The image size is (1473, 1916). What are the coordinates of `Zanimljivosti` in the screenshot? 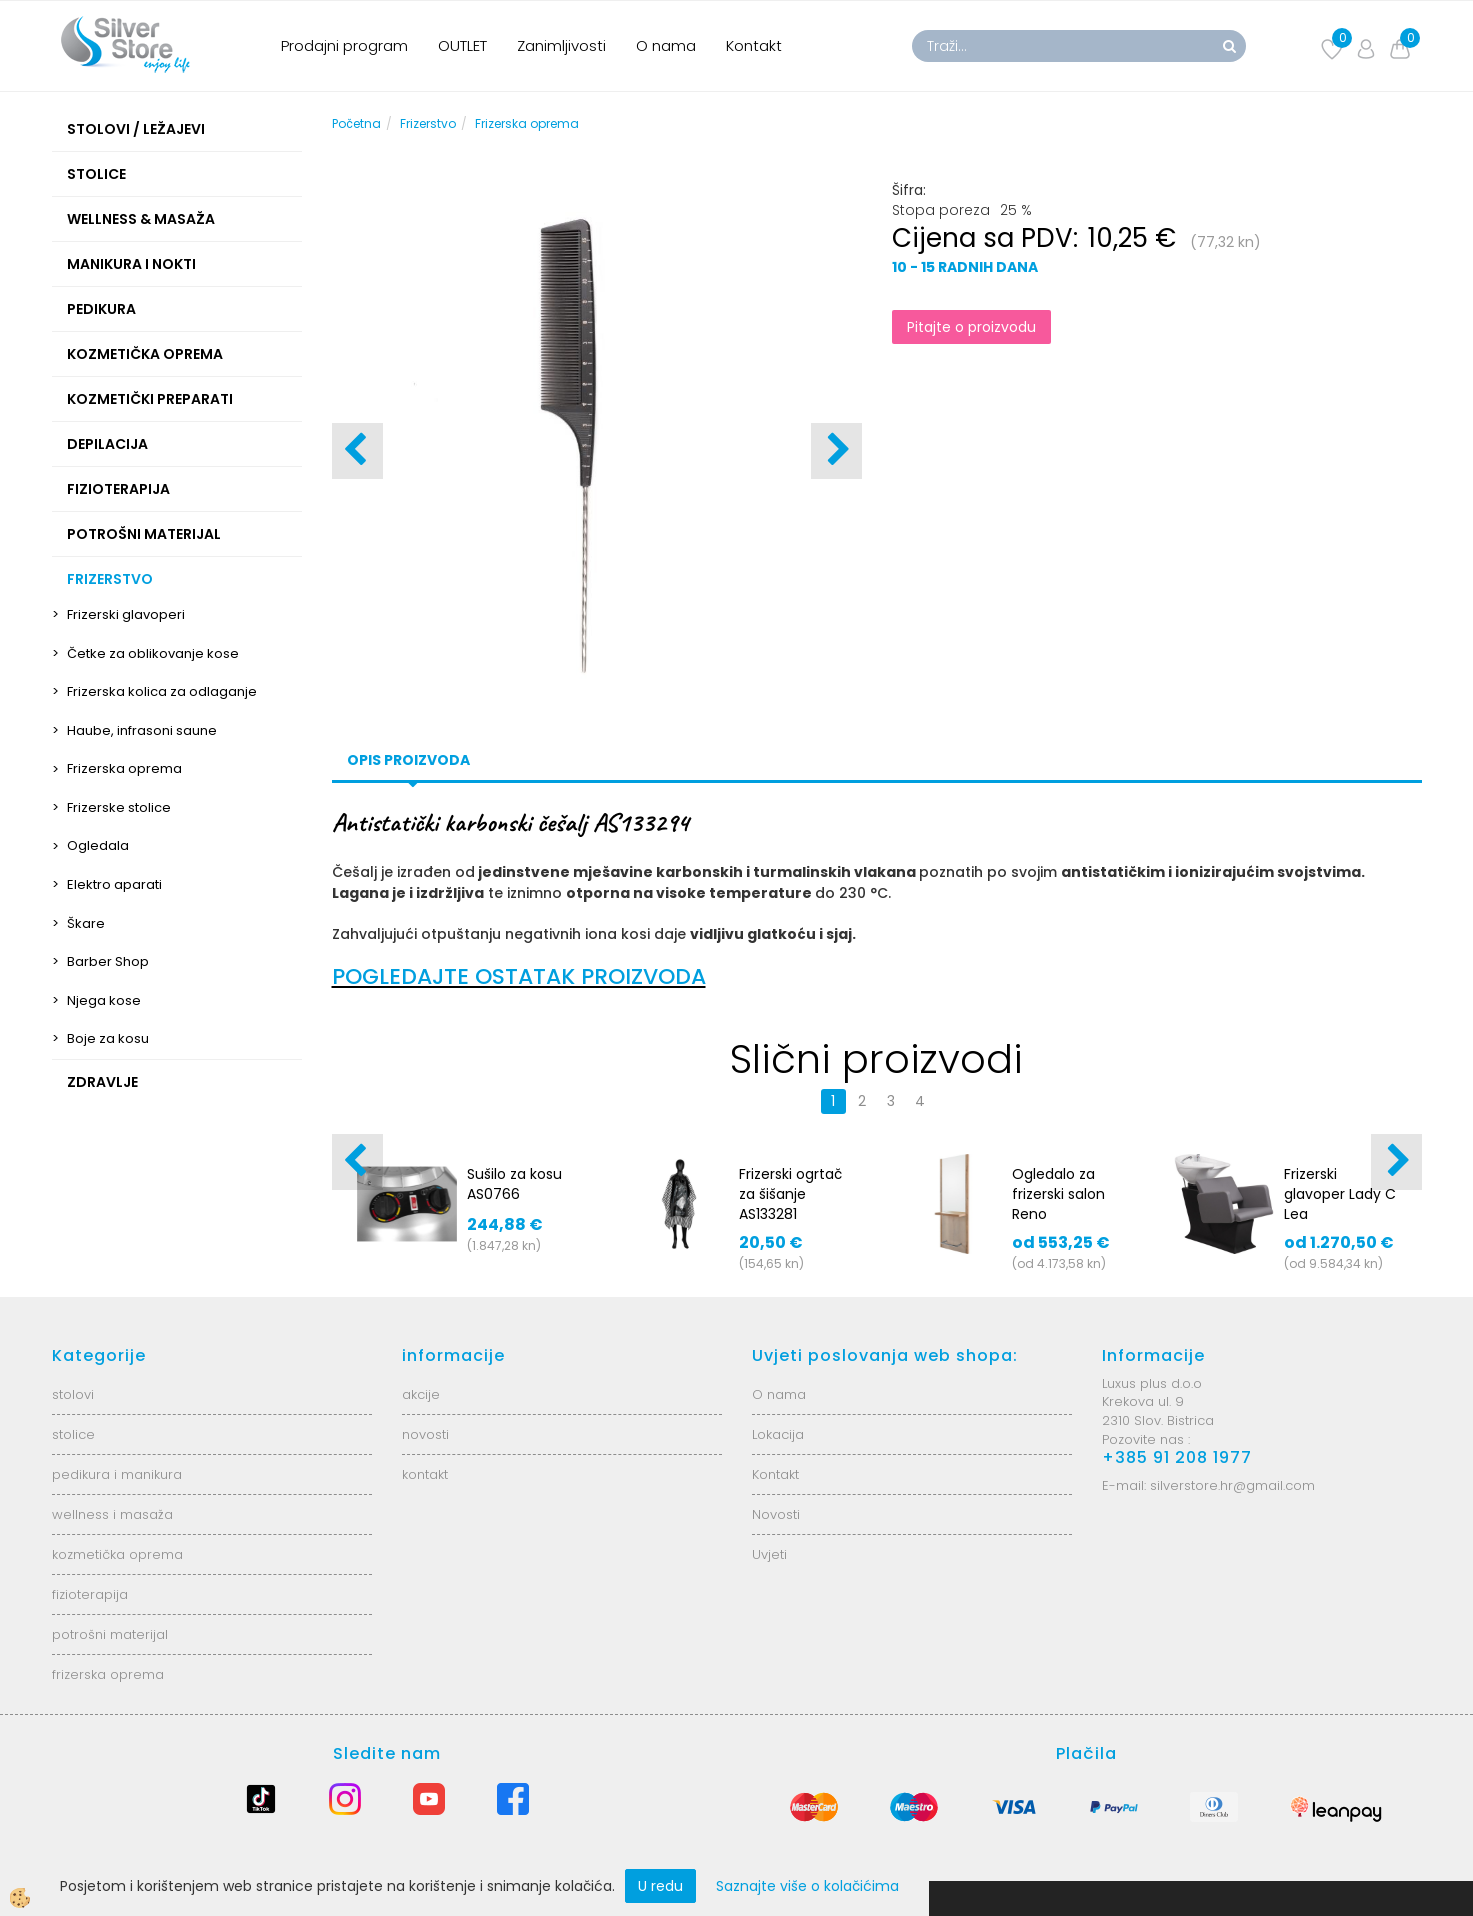 It's located at (561, 45).